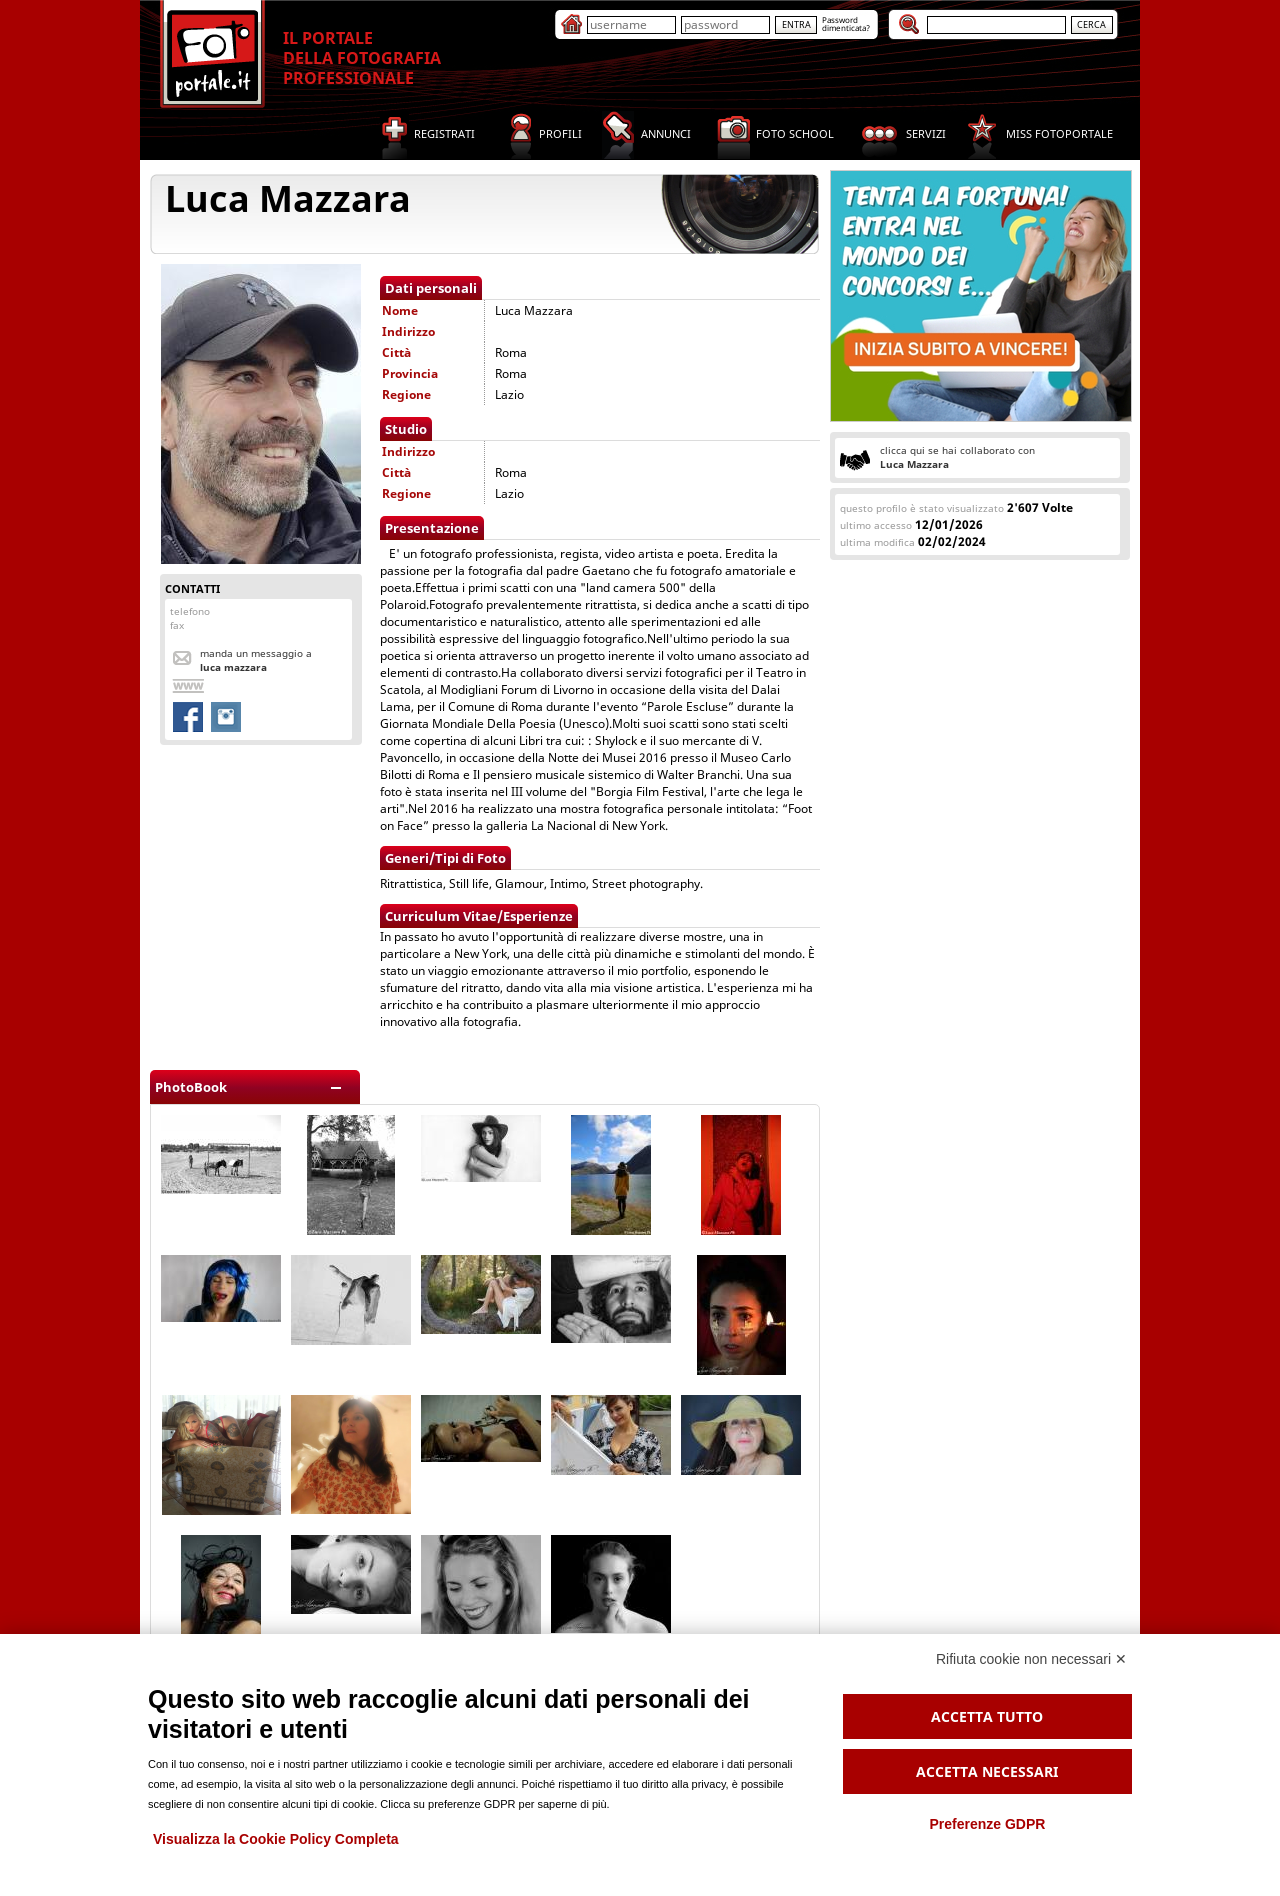 The image size is (1280, 1896). I want to click on Preferenze GDPR, so click(987, 1824).